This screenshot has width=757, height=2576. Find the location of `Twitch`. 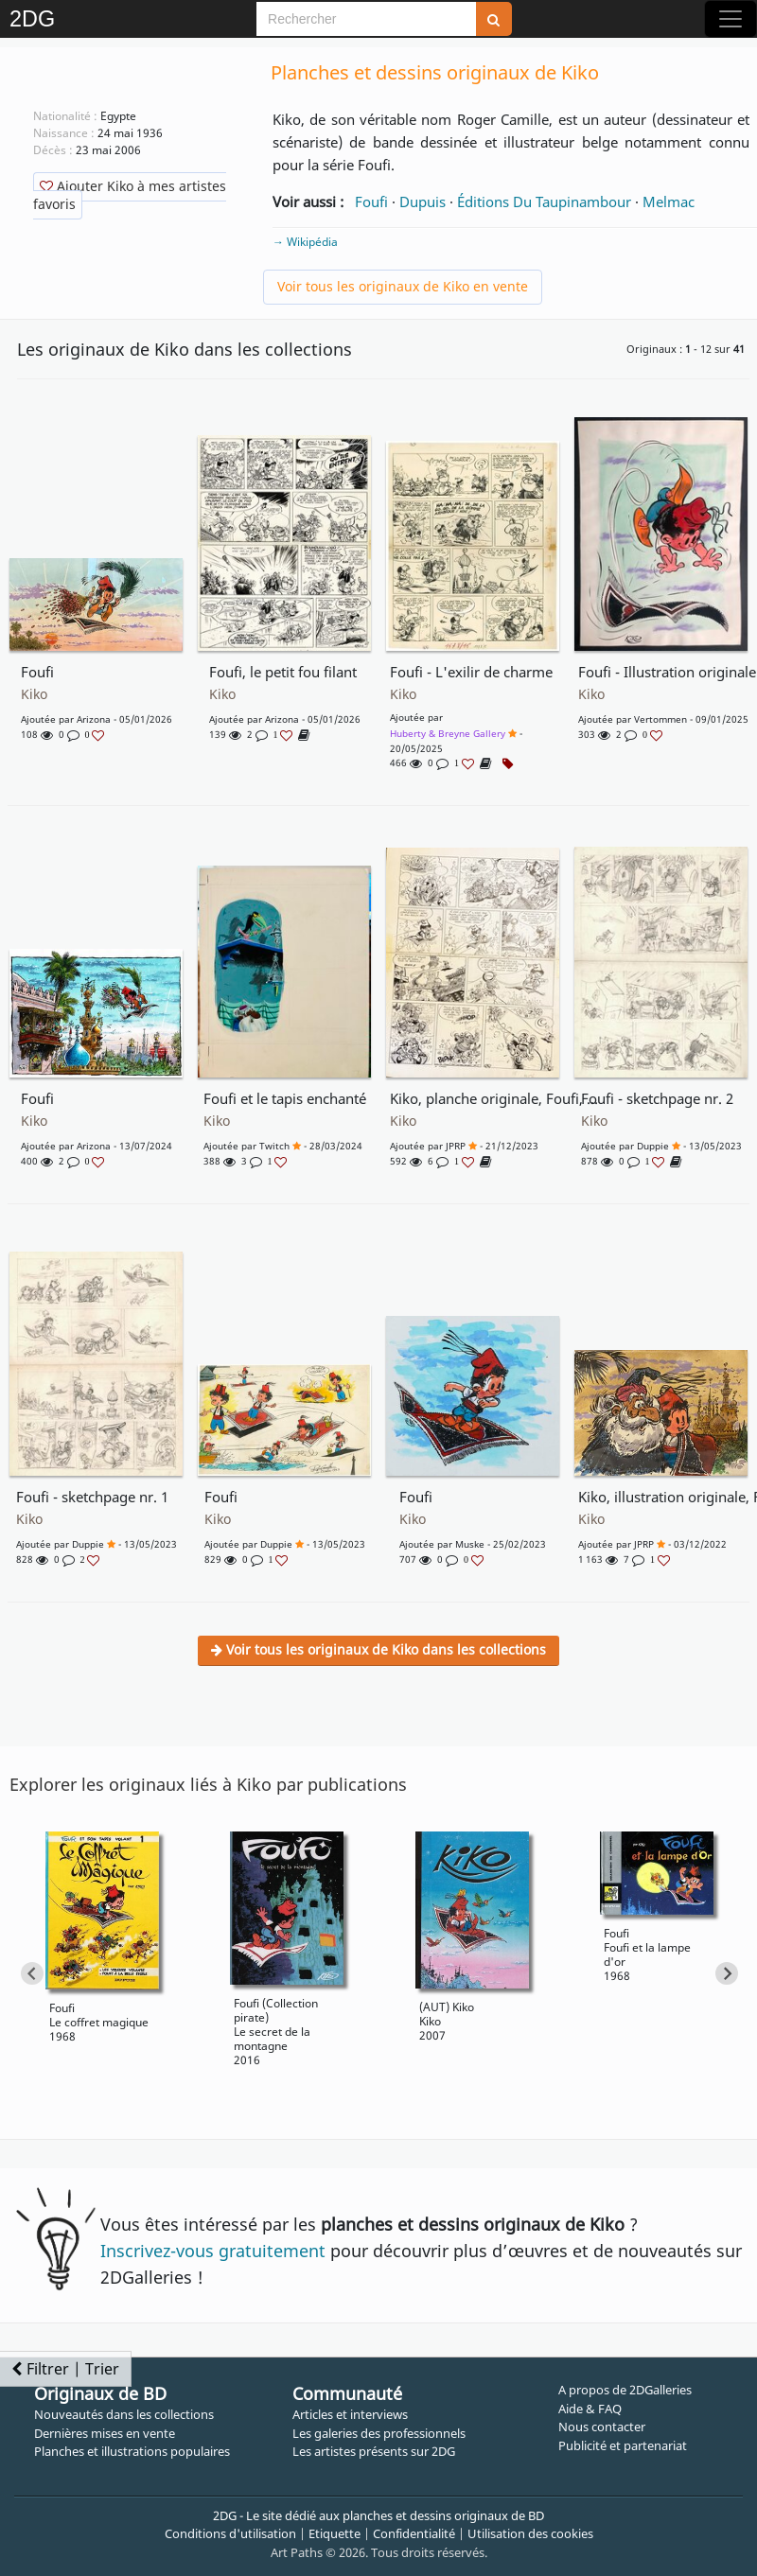

Twitch is located at coordinates (274, 1145).